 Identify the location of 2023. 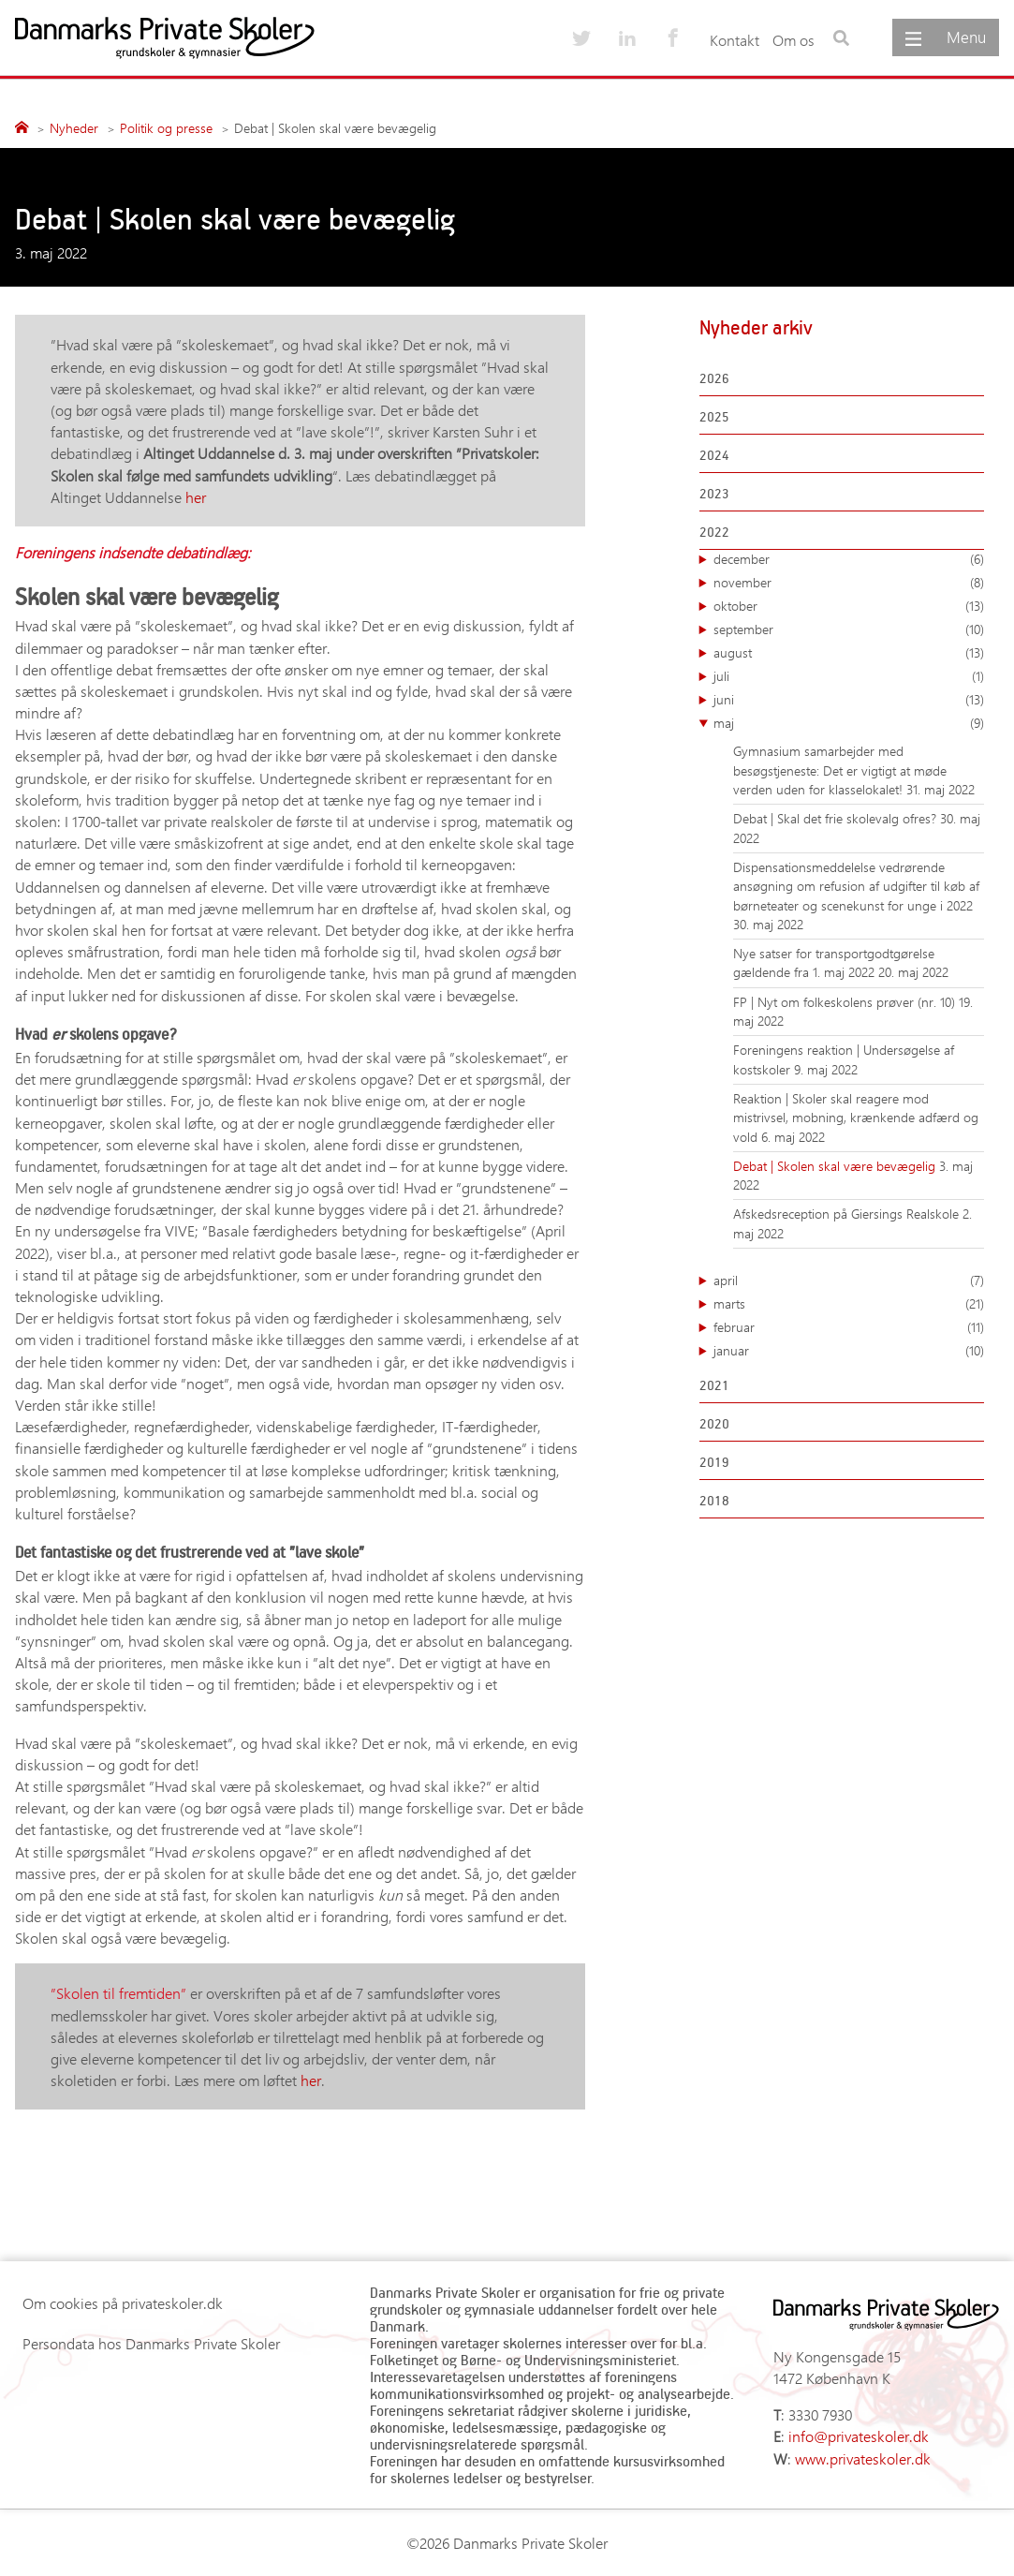
(714, 493).